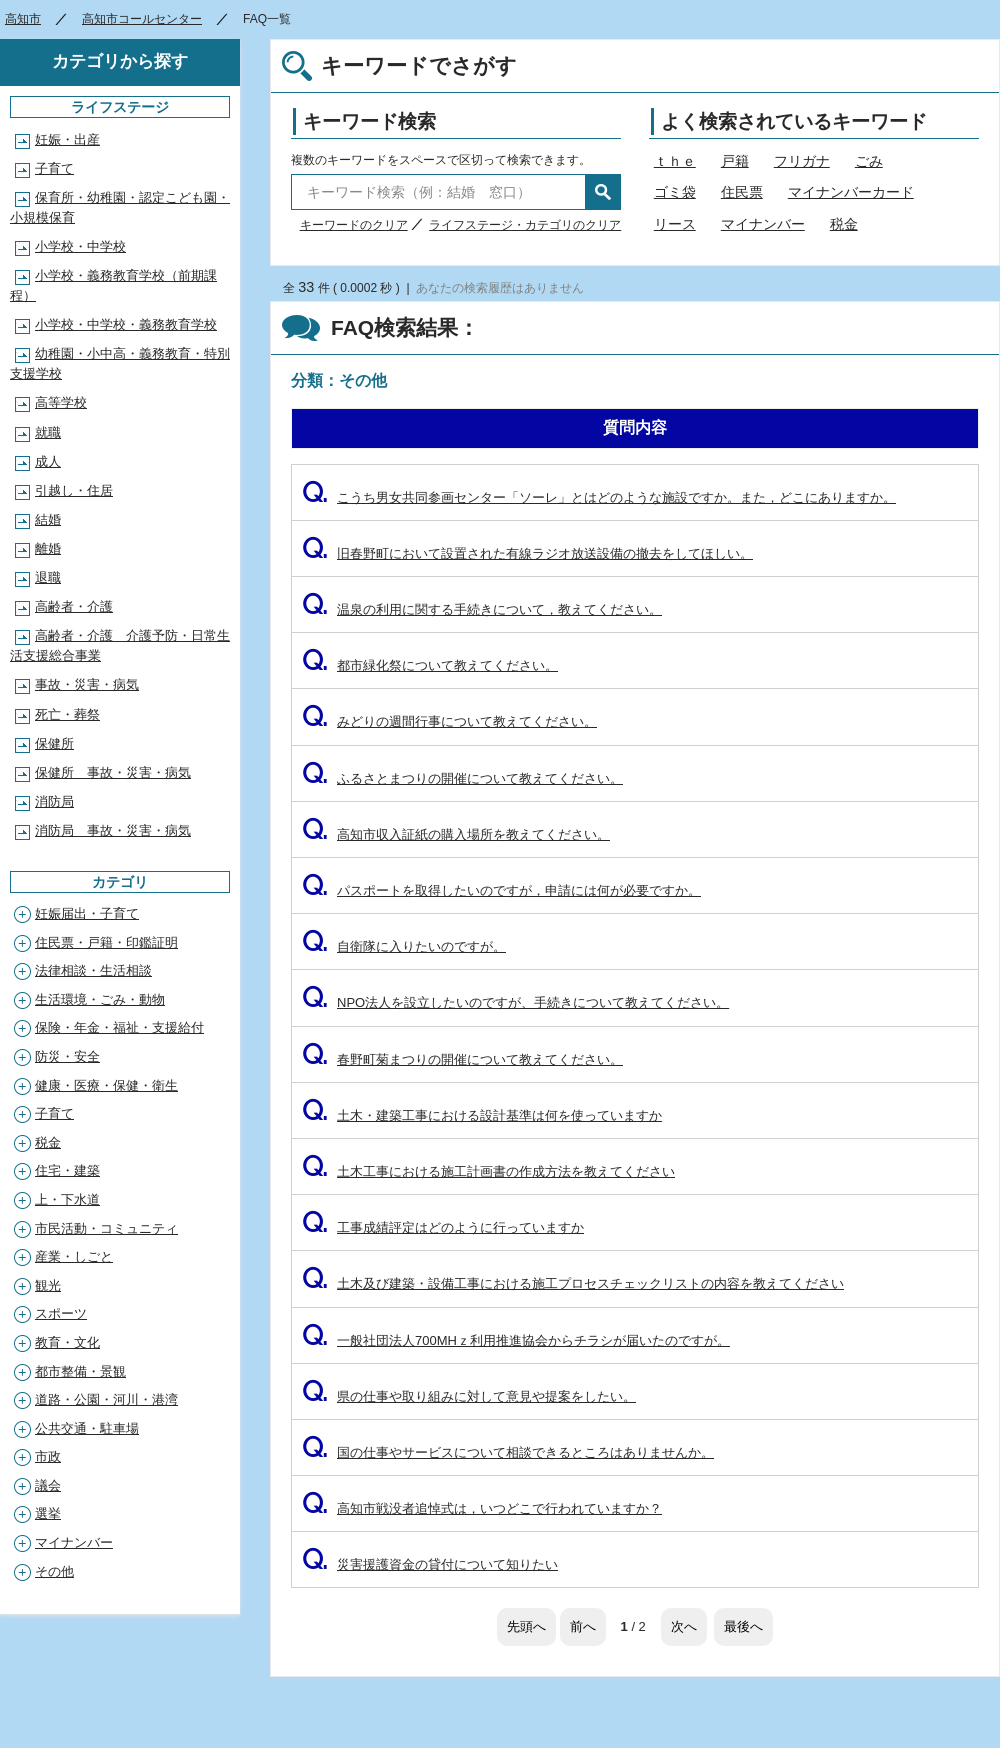 The image size is (1000, 1748). What do you see at coordinates (48, 1285) in the screenshot?
I see `観光` at bounding box center [48, 1285].